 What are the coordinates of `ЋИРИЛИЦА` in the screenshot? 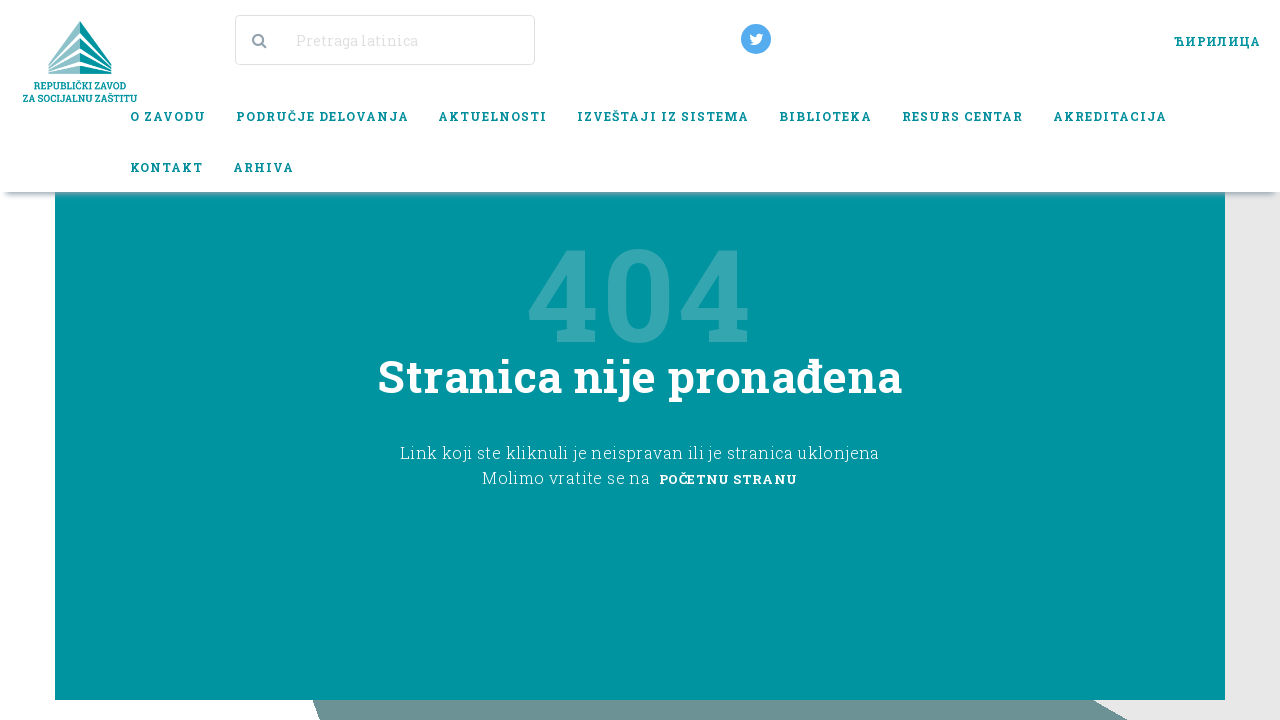 It's located at (1217, 41).